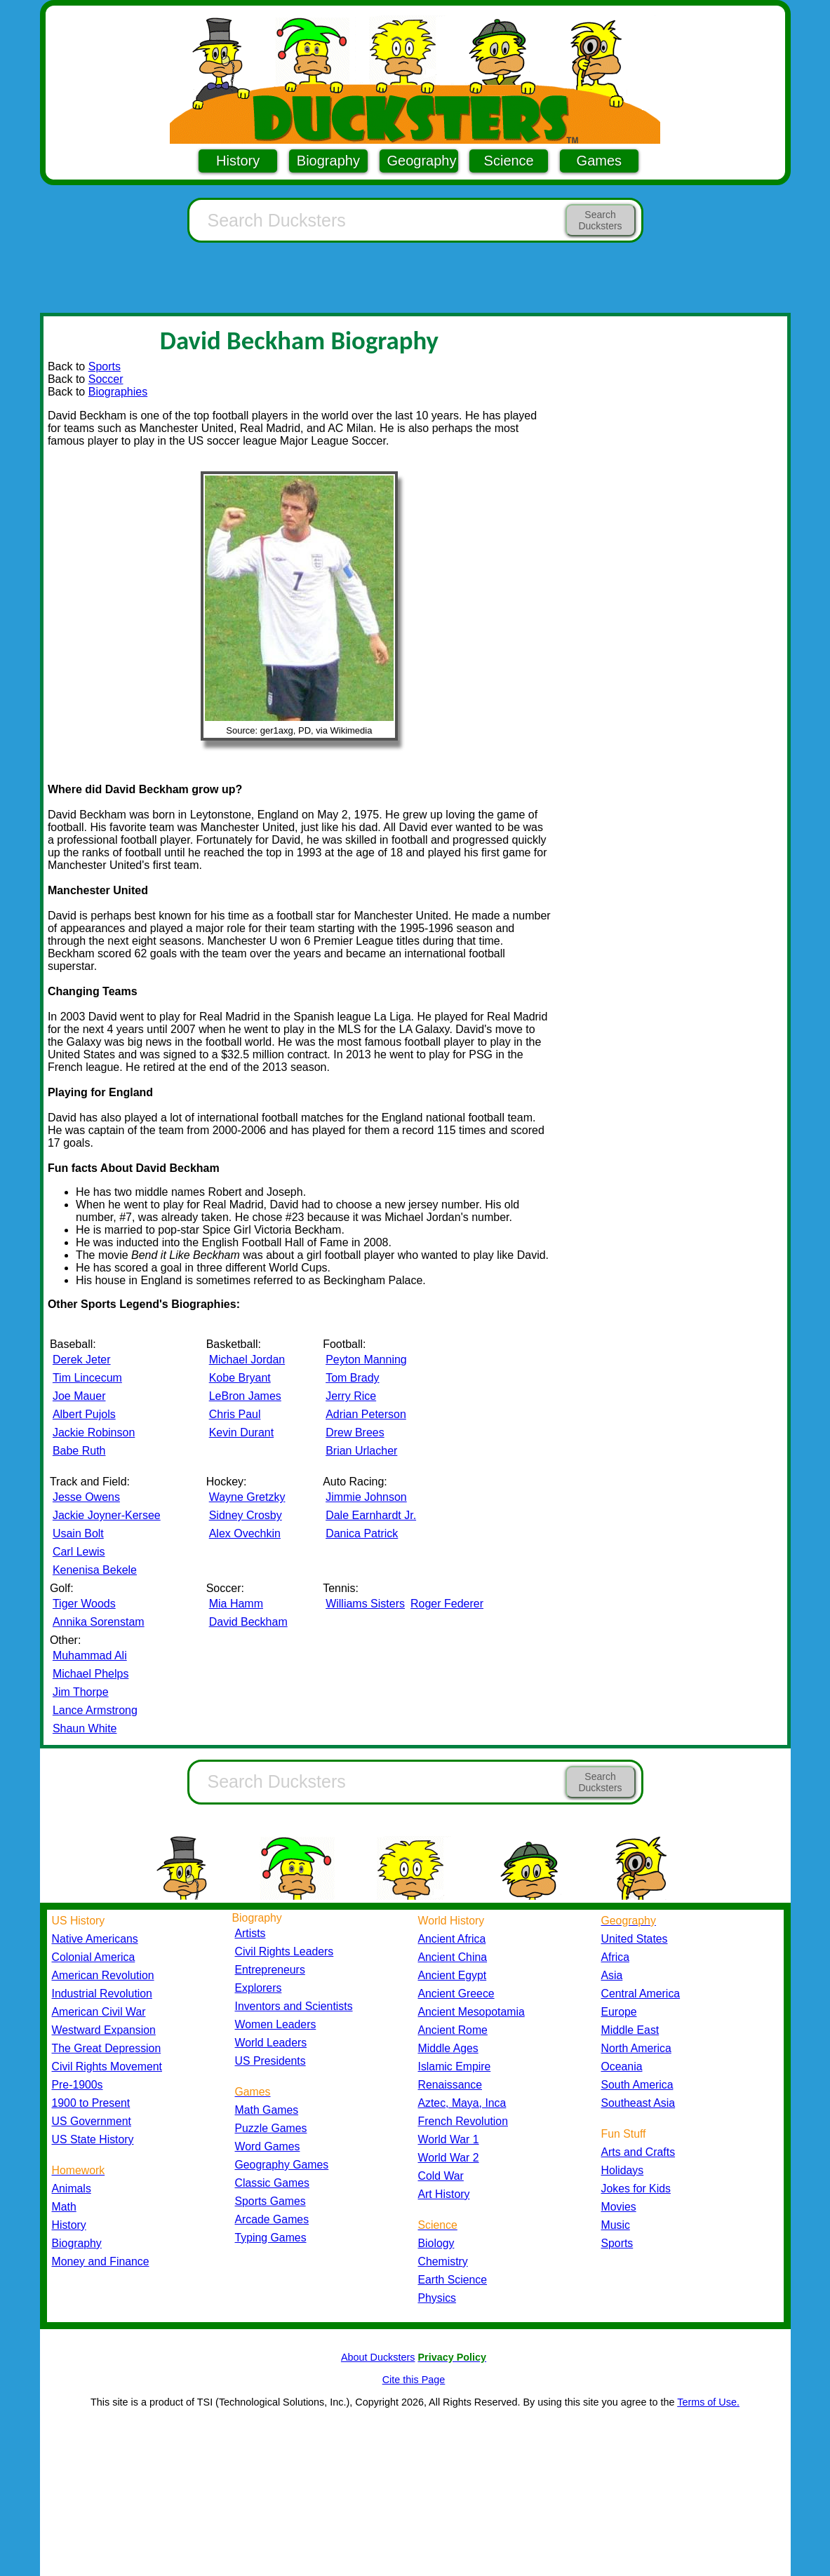 The width and height of the screenshot is (830, 2576). Describe the element at coordinates (105, 379) in the screenshot. I see `Soccer` at that location.